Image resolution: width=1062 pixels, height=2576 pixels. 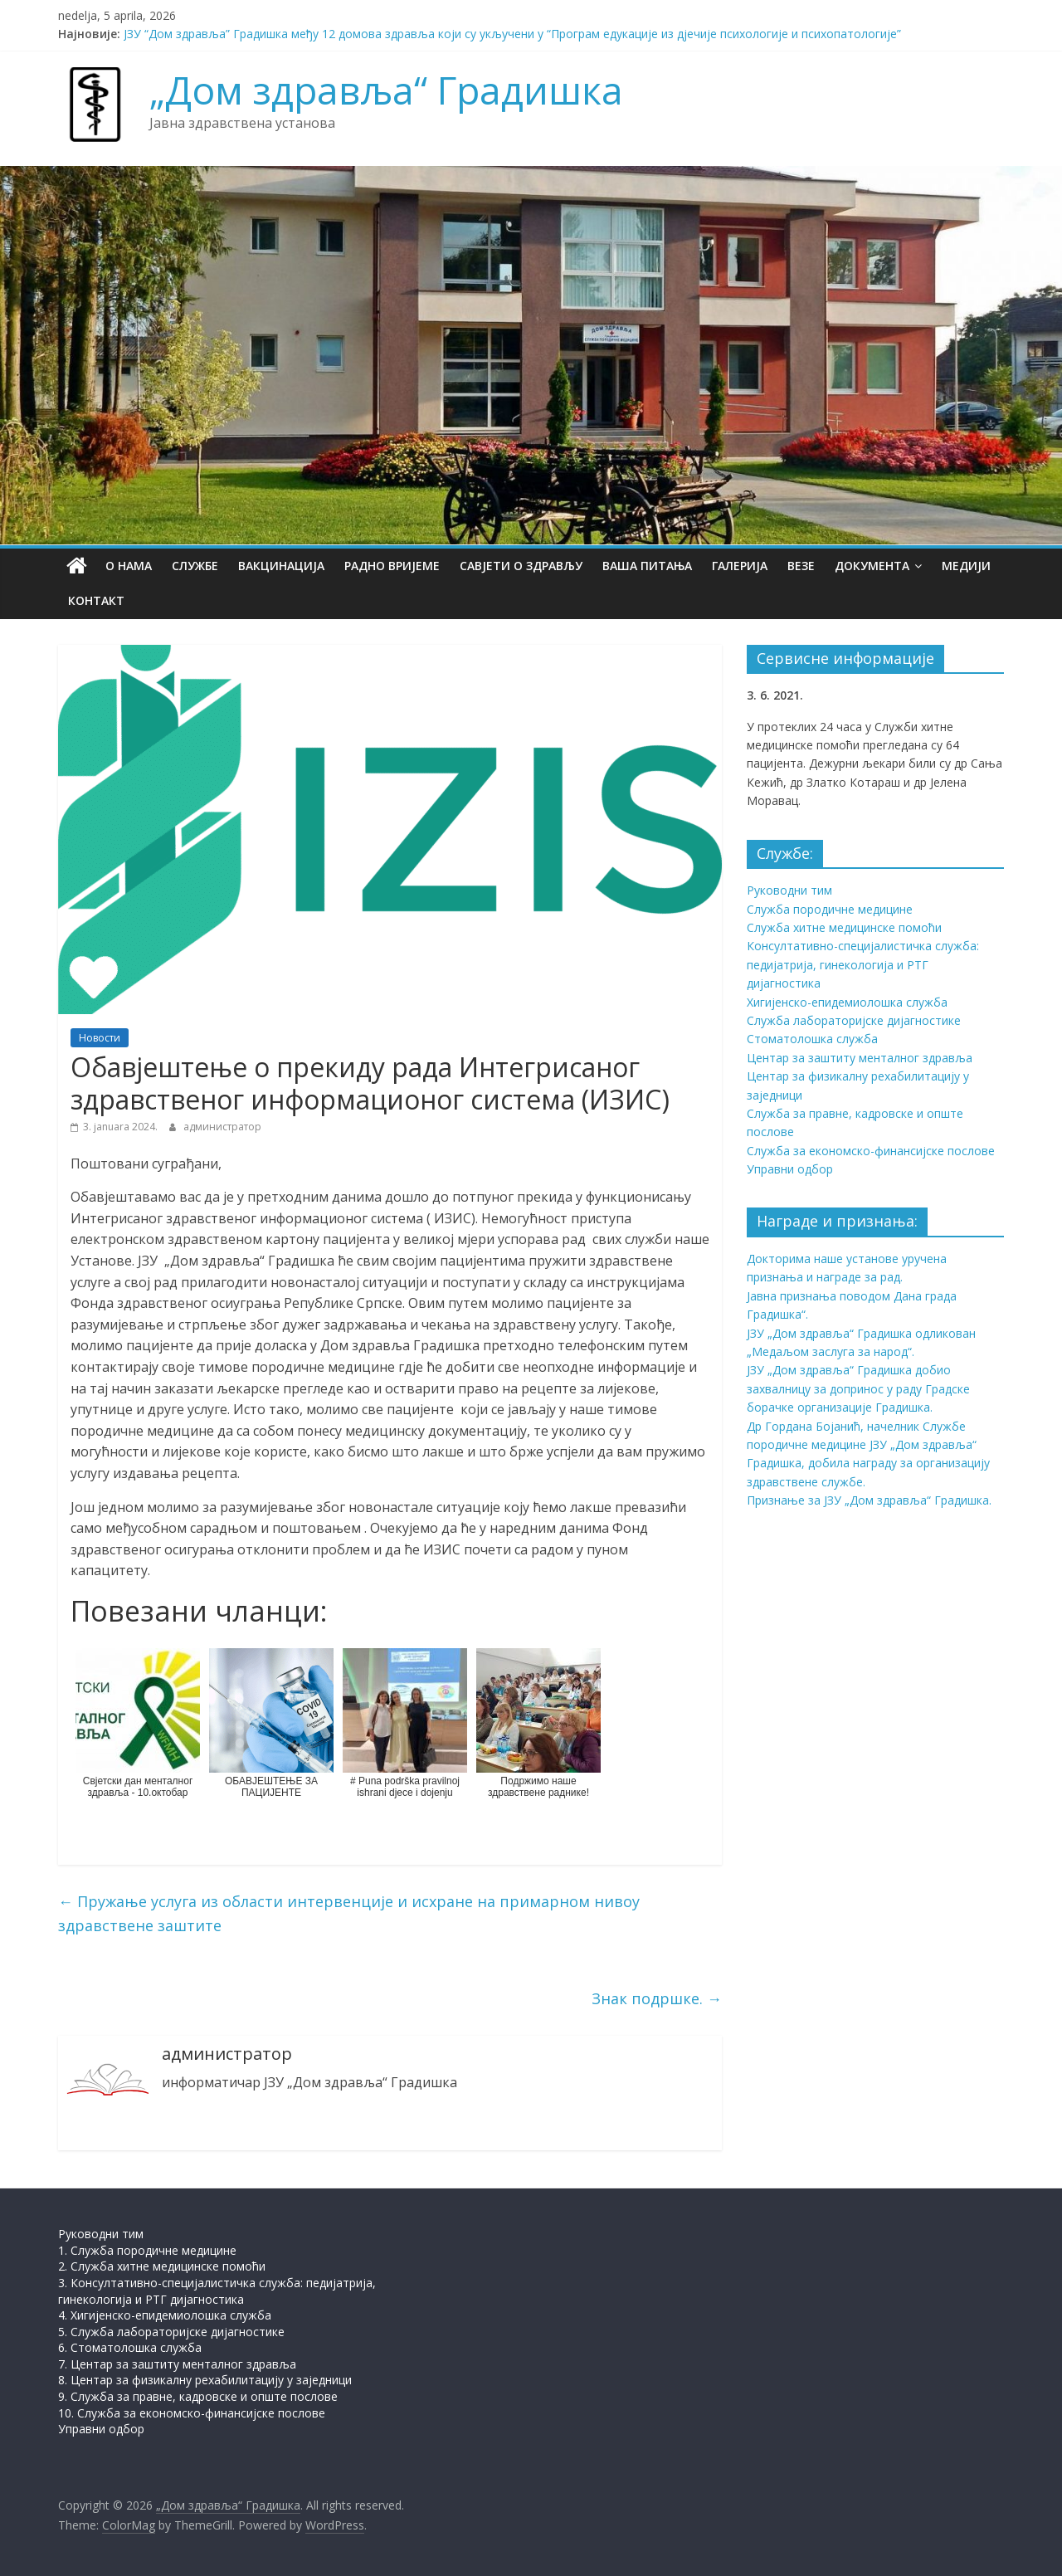 What do you see at coordinates (859, 1058) in the screenshot?
I see `Центар за заштиту менталног здравља` at bounding box center [859, 1058].